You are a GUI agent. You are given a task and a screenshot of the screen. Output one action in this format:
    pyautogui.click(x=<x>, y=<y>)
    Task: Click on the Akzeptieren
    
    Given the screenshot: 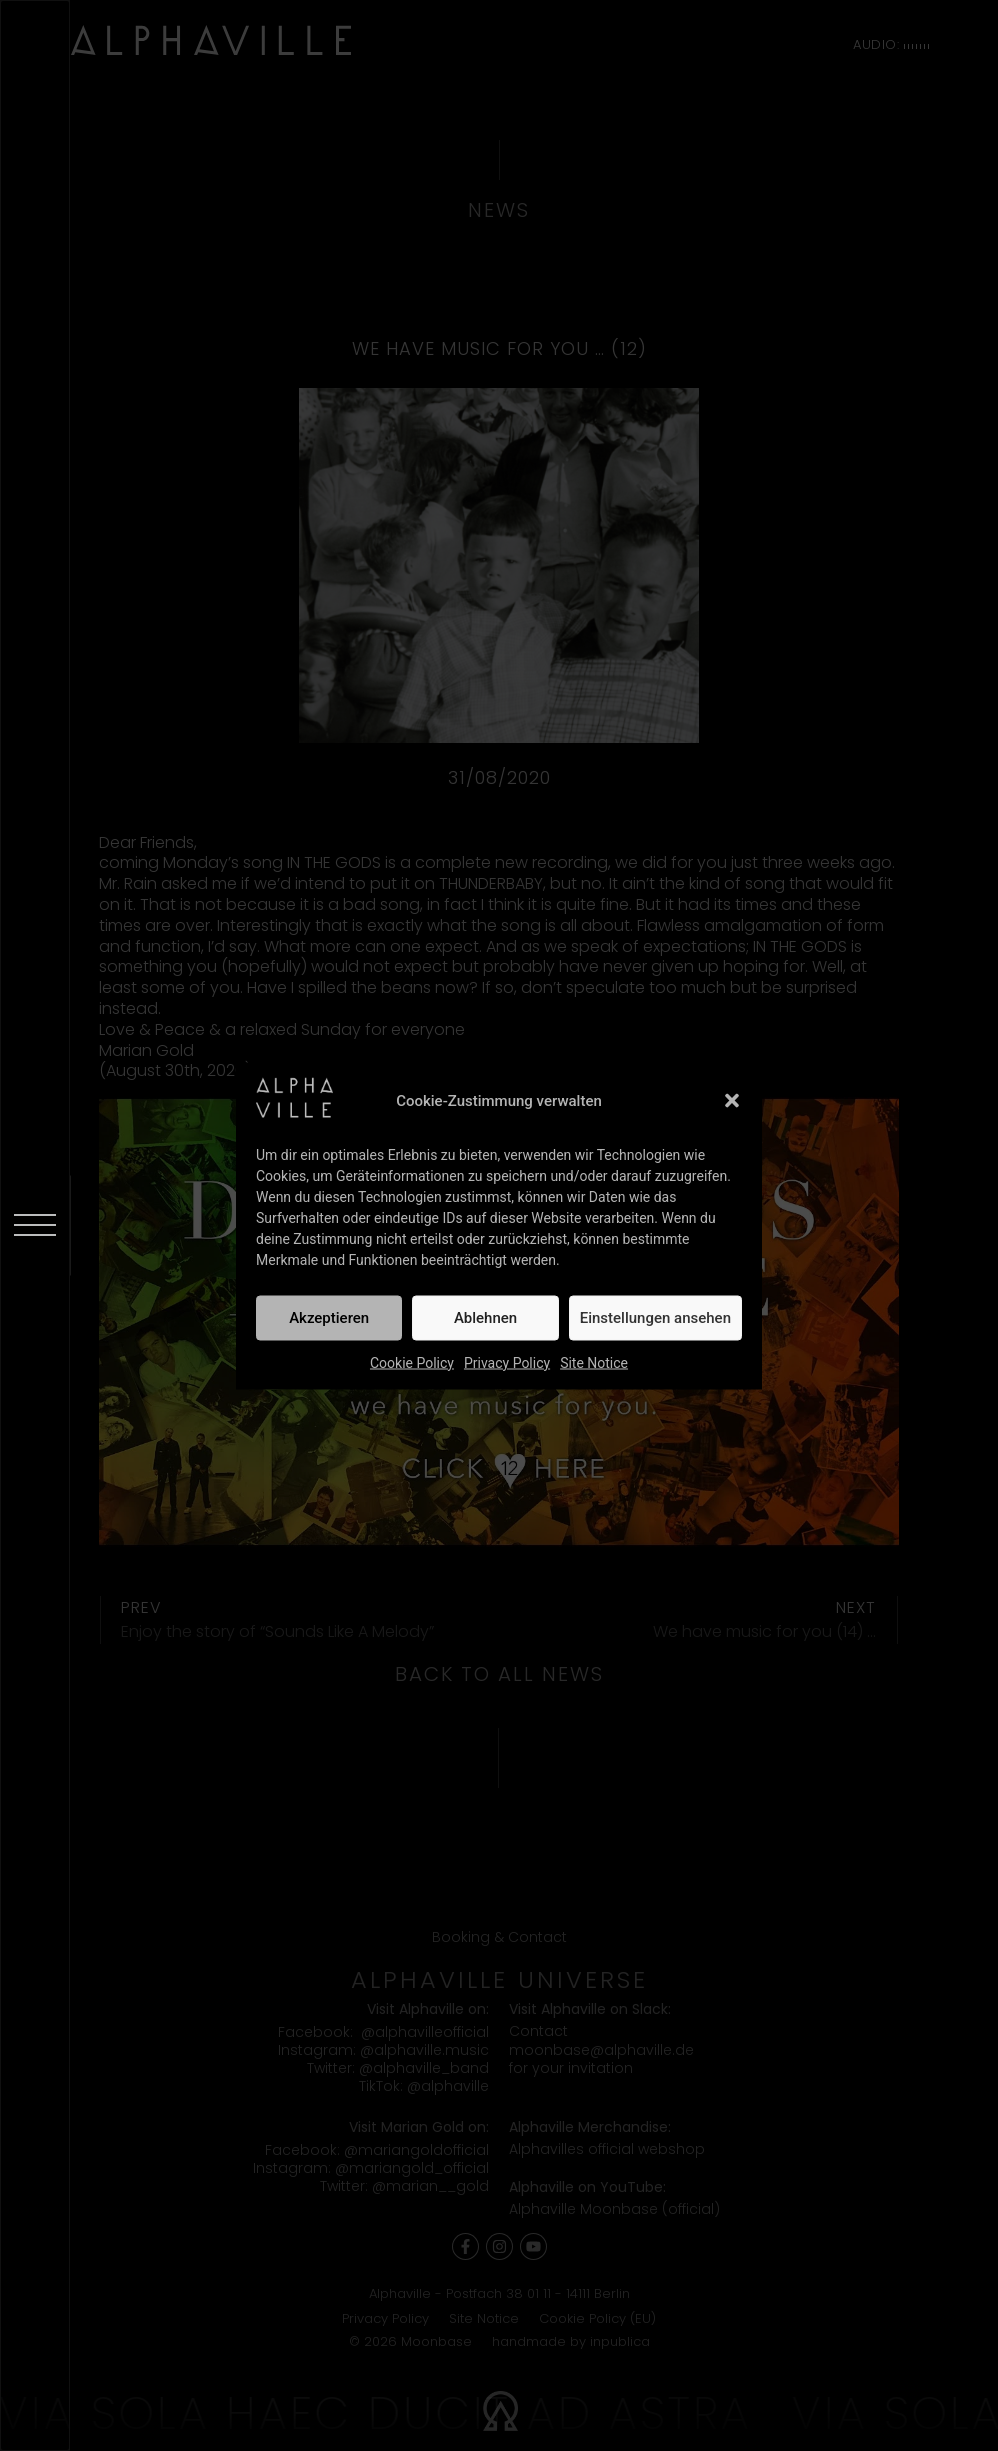 What is the action you would take?
    pyautogui.click(x=329, y=1318)
    